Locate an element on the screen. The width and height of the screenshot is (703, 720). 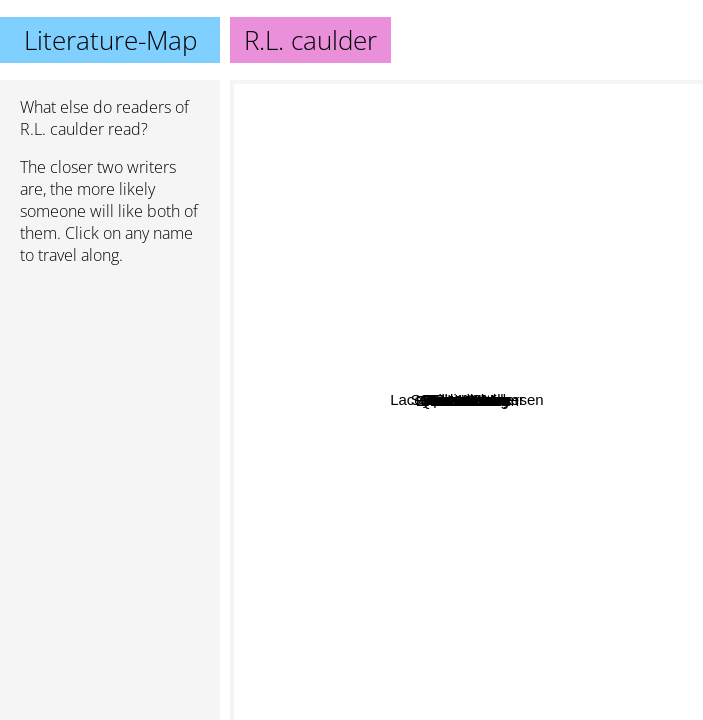
Jasmine Mas is located at coordinates (560, 627).